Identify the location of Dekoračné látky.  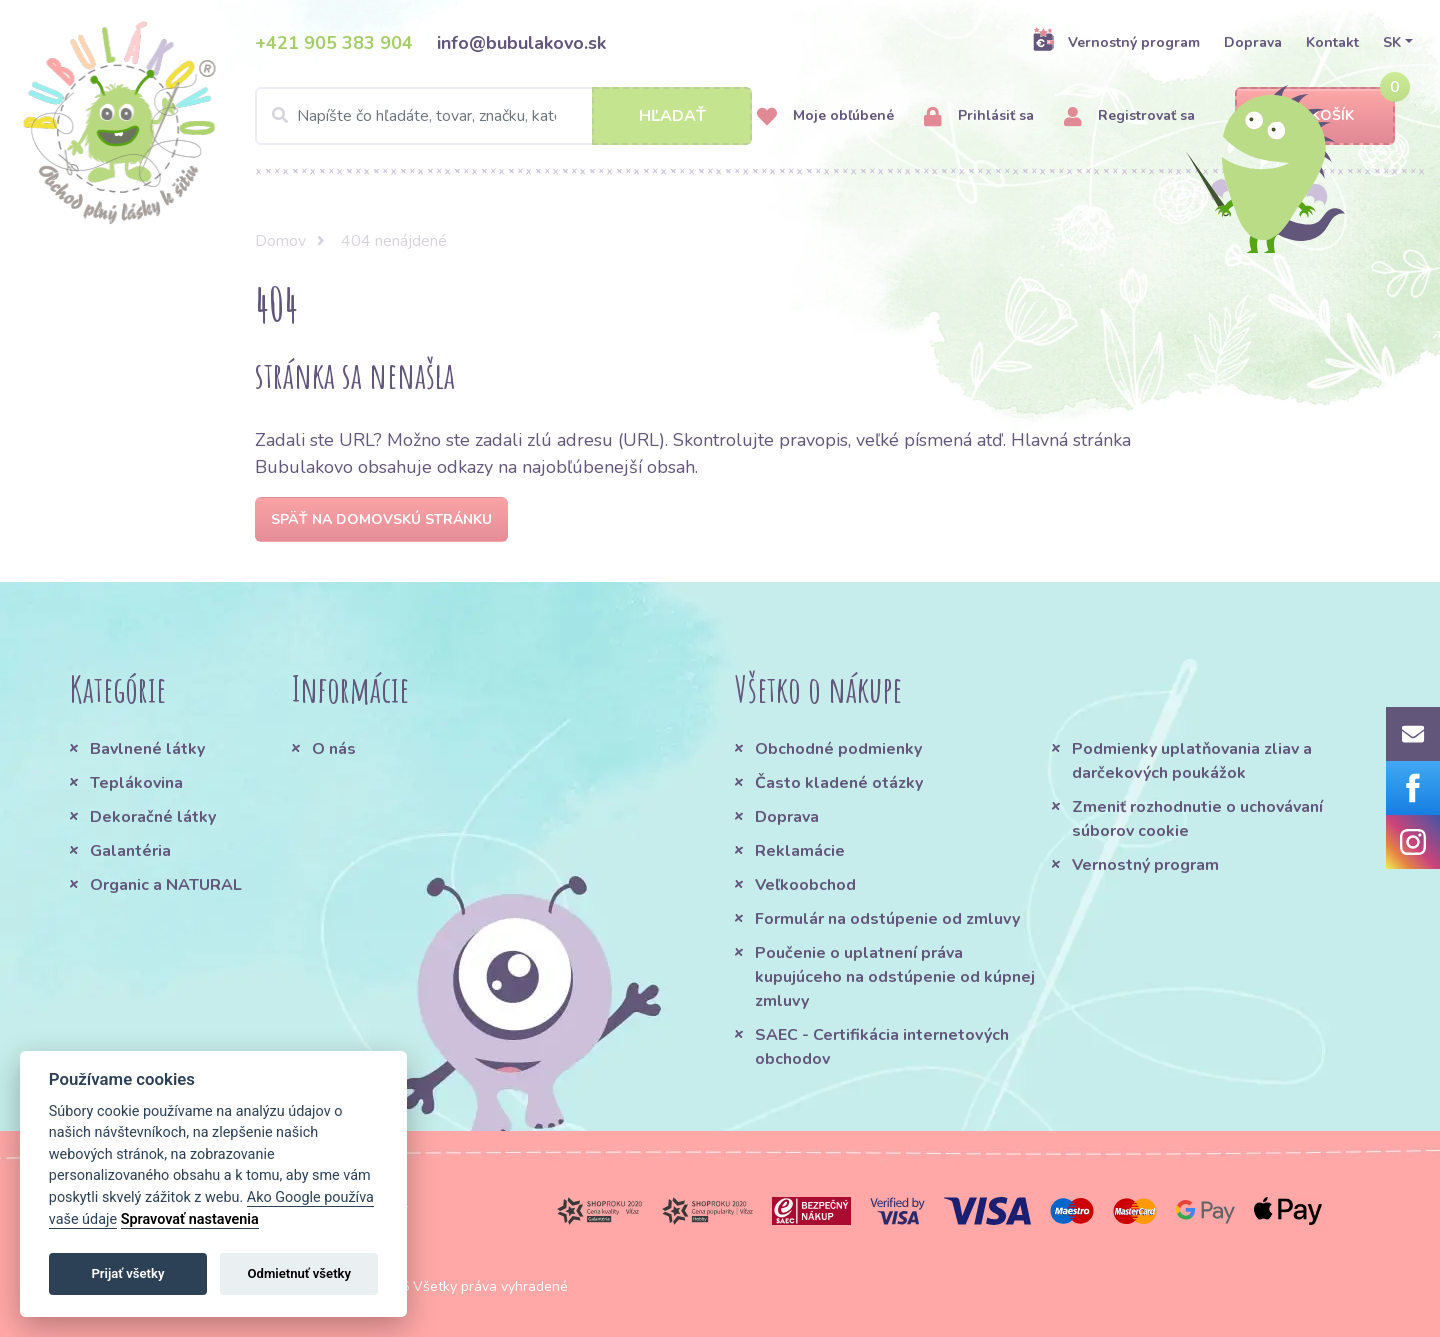
(153, 817).